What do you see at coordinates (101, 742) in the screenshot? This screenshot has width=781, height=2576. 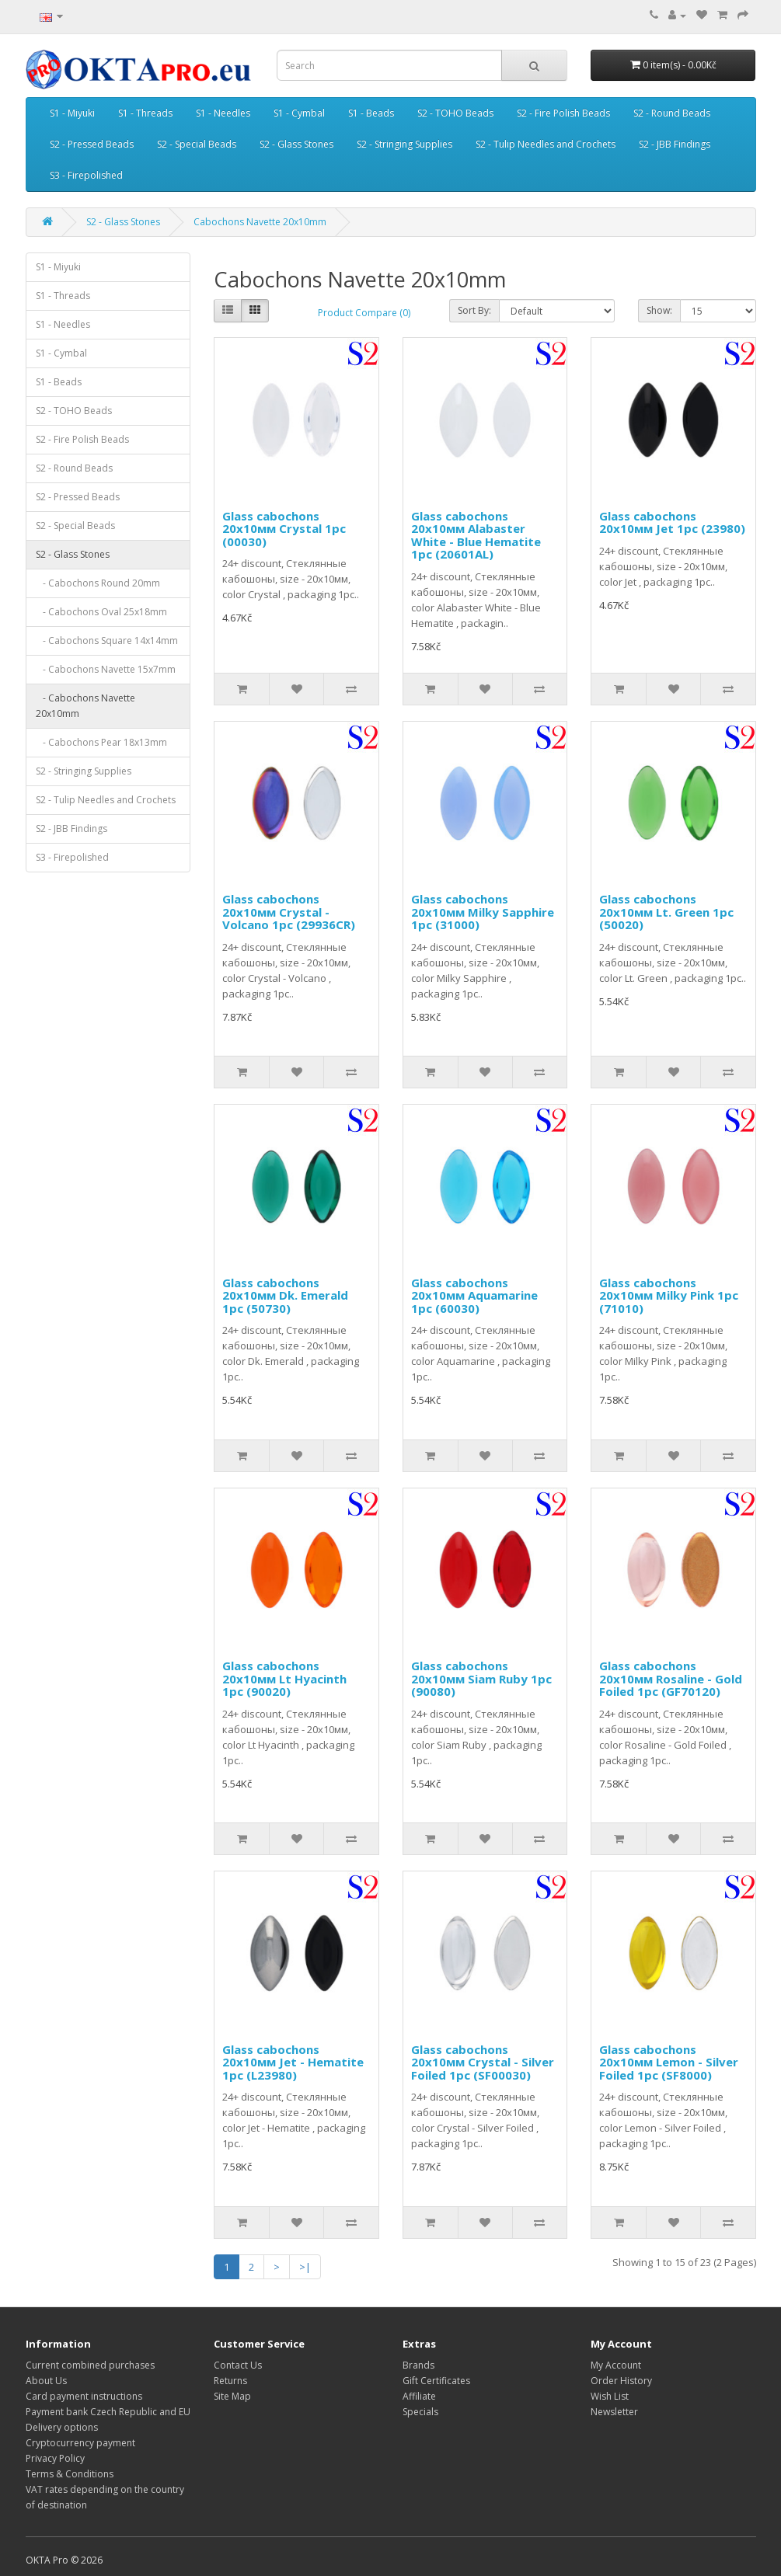 I see `- Cabochons Pear 18x13mm` at bounding box center [101, 742].